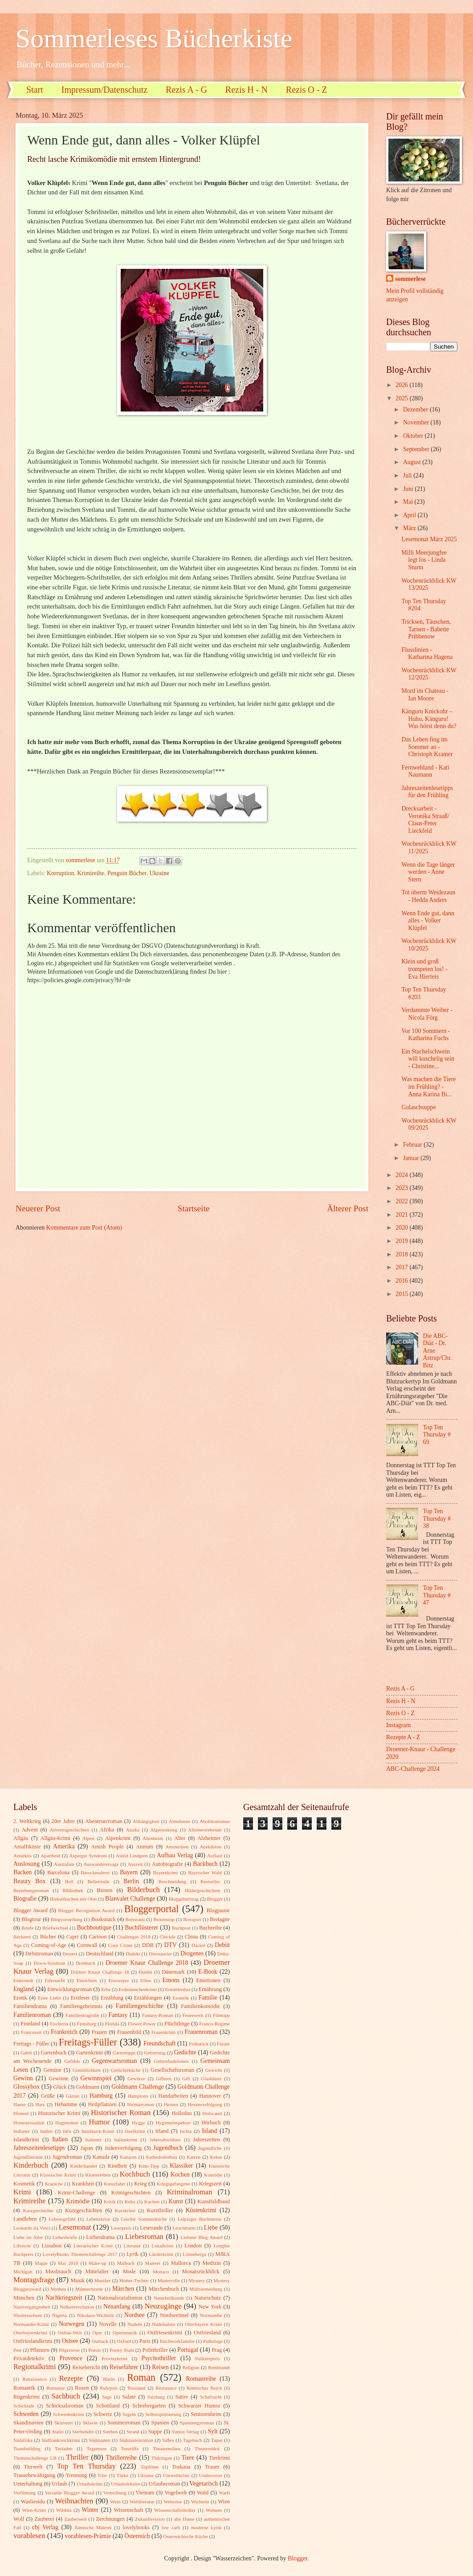 This screenshot has height=2576, width=473. Describe the element at coordinates (135, 2131) in the screenshot. I see `Inselkrimi` at that location.